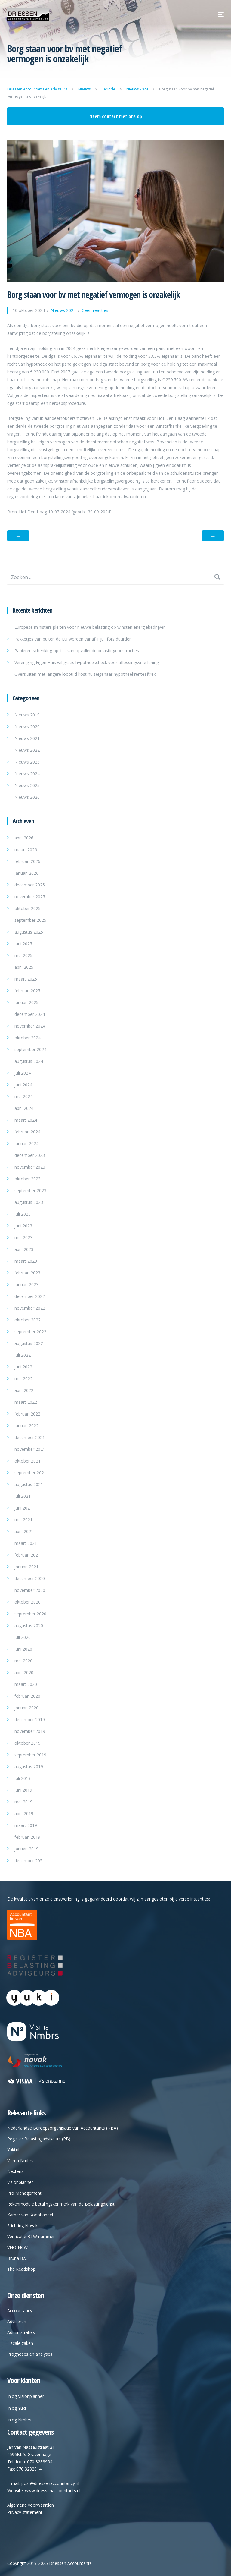 The image size is (231, 2576). I want to click on april 2020, so click(23, 1672).